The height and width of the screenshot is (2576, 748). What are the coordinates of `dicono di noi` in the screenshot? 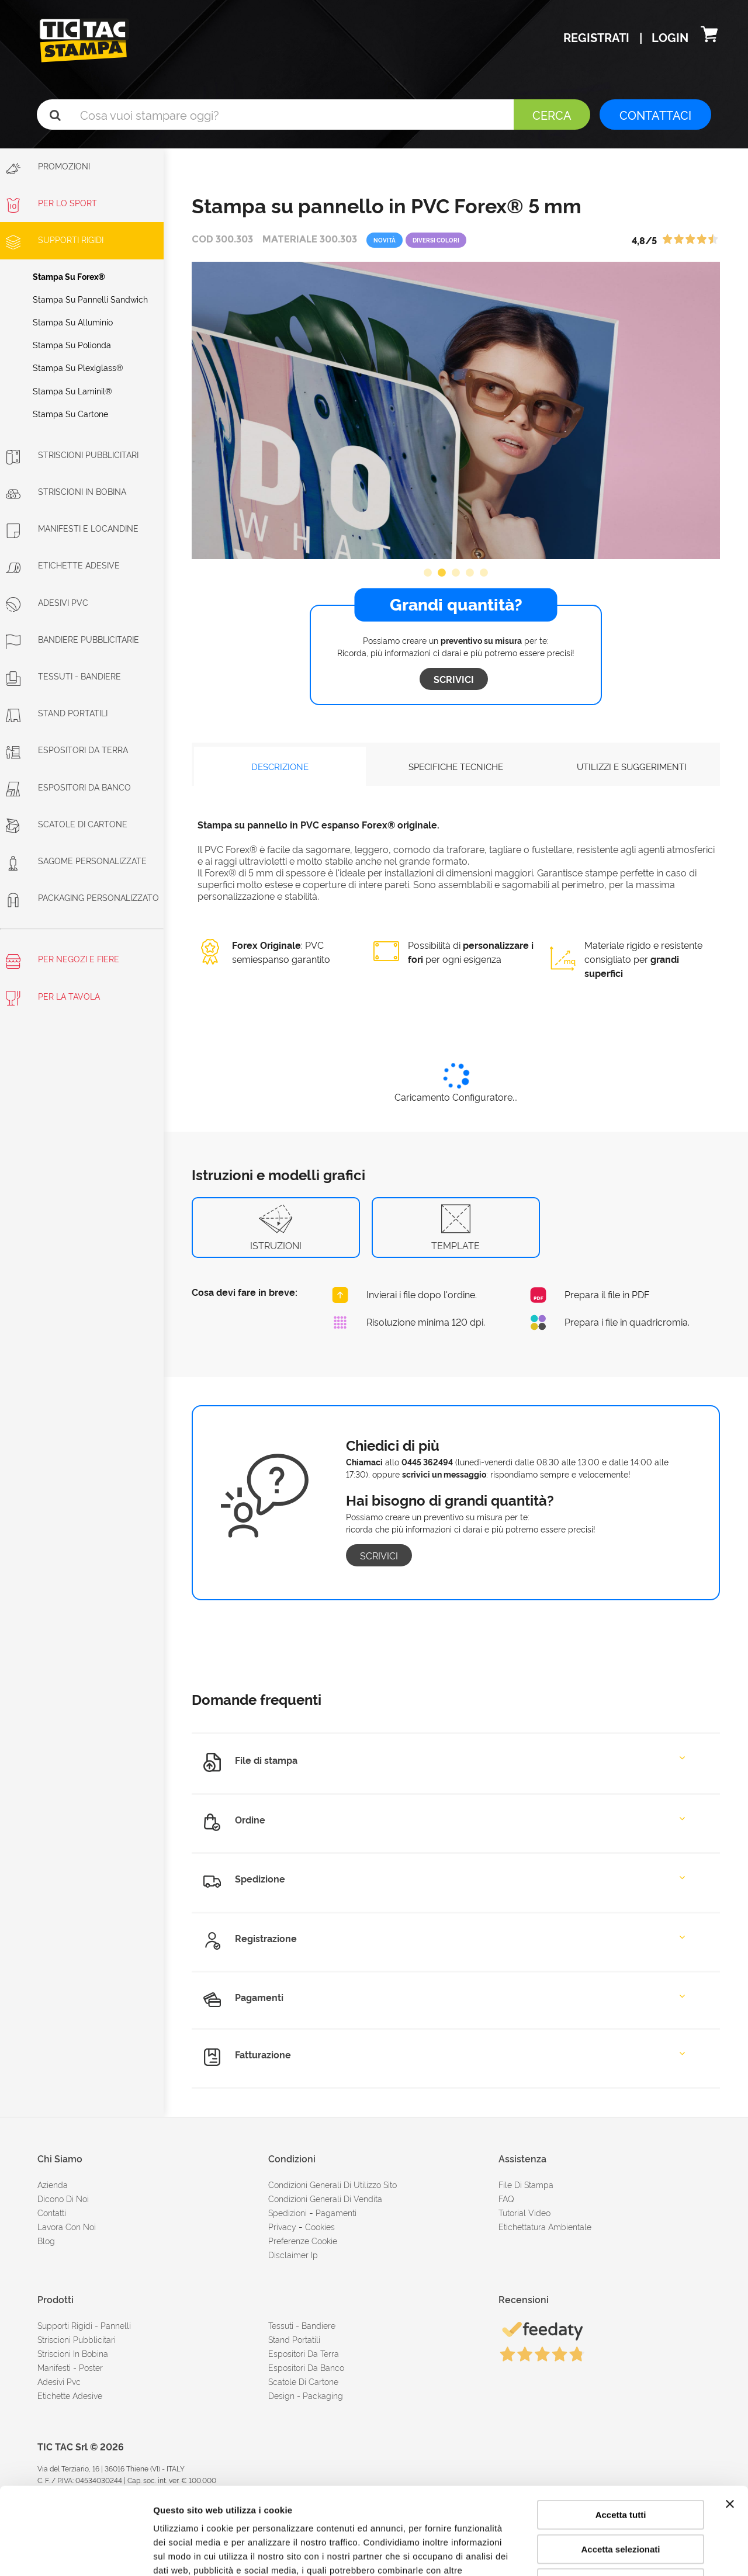 It's located at (63, 2198).